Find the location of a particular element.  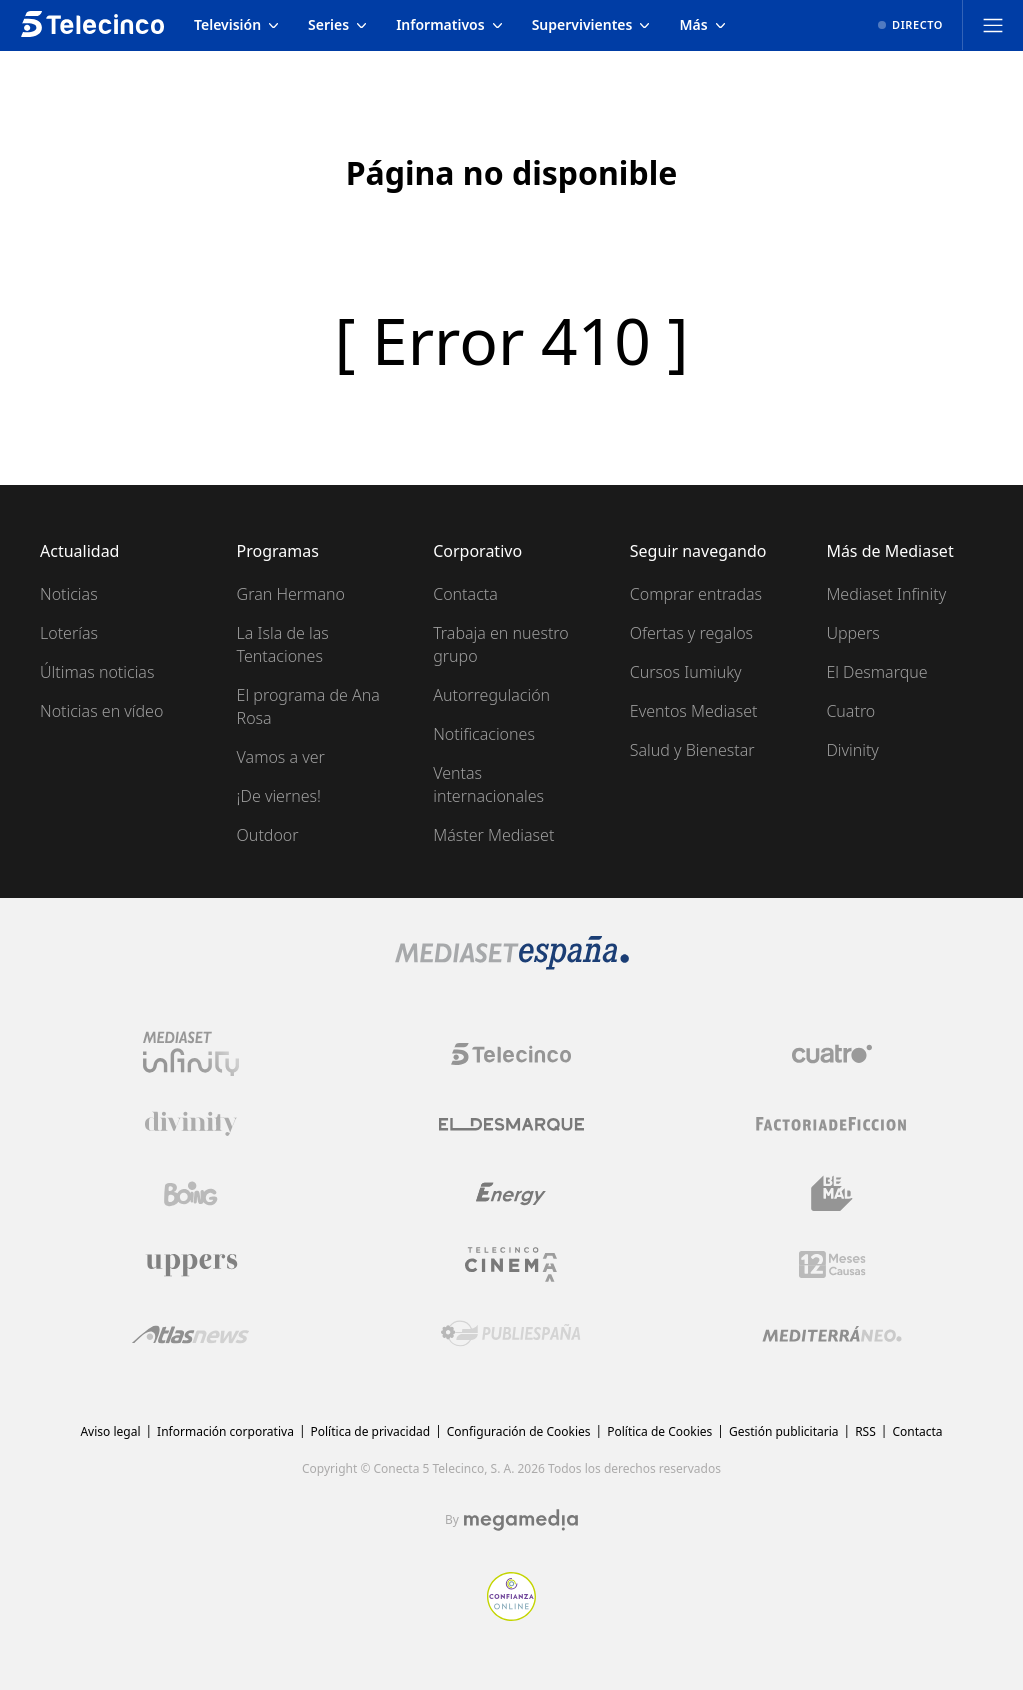

Aviso legal is located at coordinates (110, 1431).